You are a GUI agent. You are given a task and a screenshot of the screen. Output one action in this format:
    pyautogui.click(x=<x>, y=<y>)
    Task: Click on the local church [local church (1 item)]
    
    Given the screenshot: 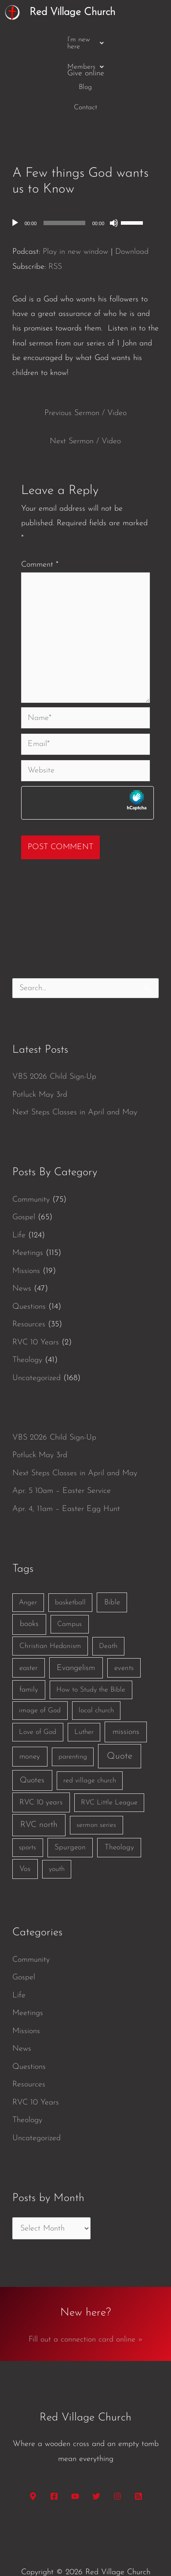 What is the action you would take?
    pyautogui.click(x=96, y=1677)
    